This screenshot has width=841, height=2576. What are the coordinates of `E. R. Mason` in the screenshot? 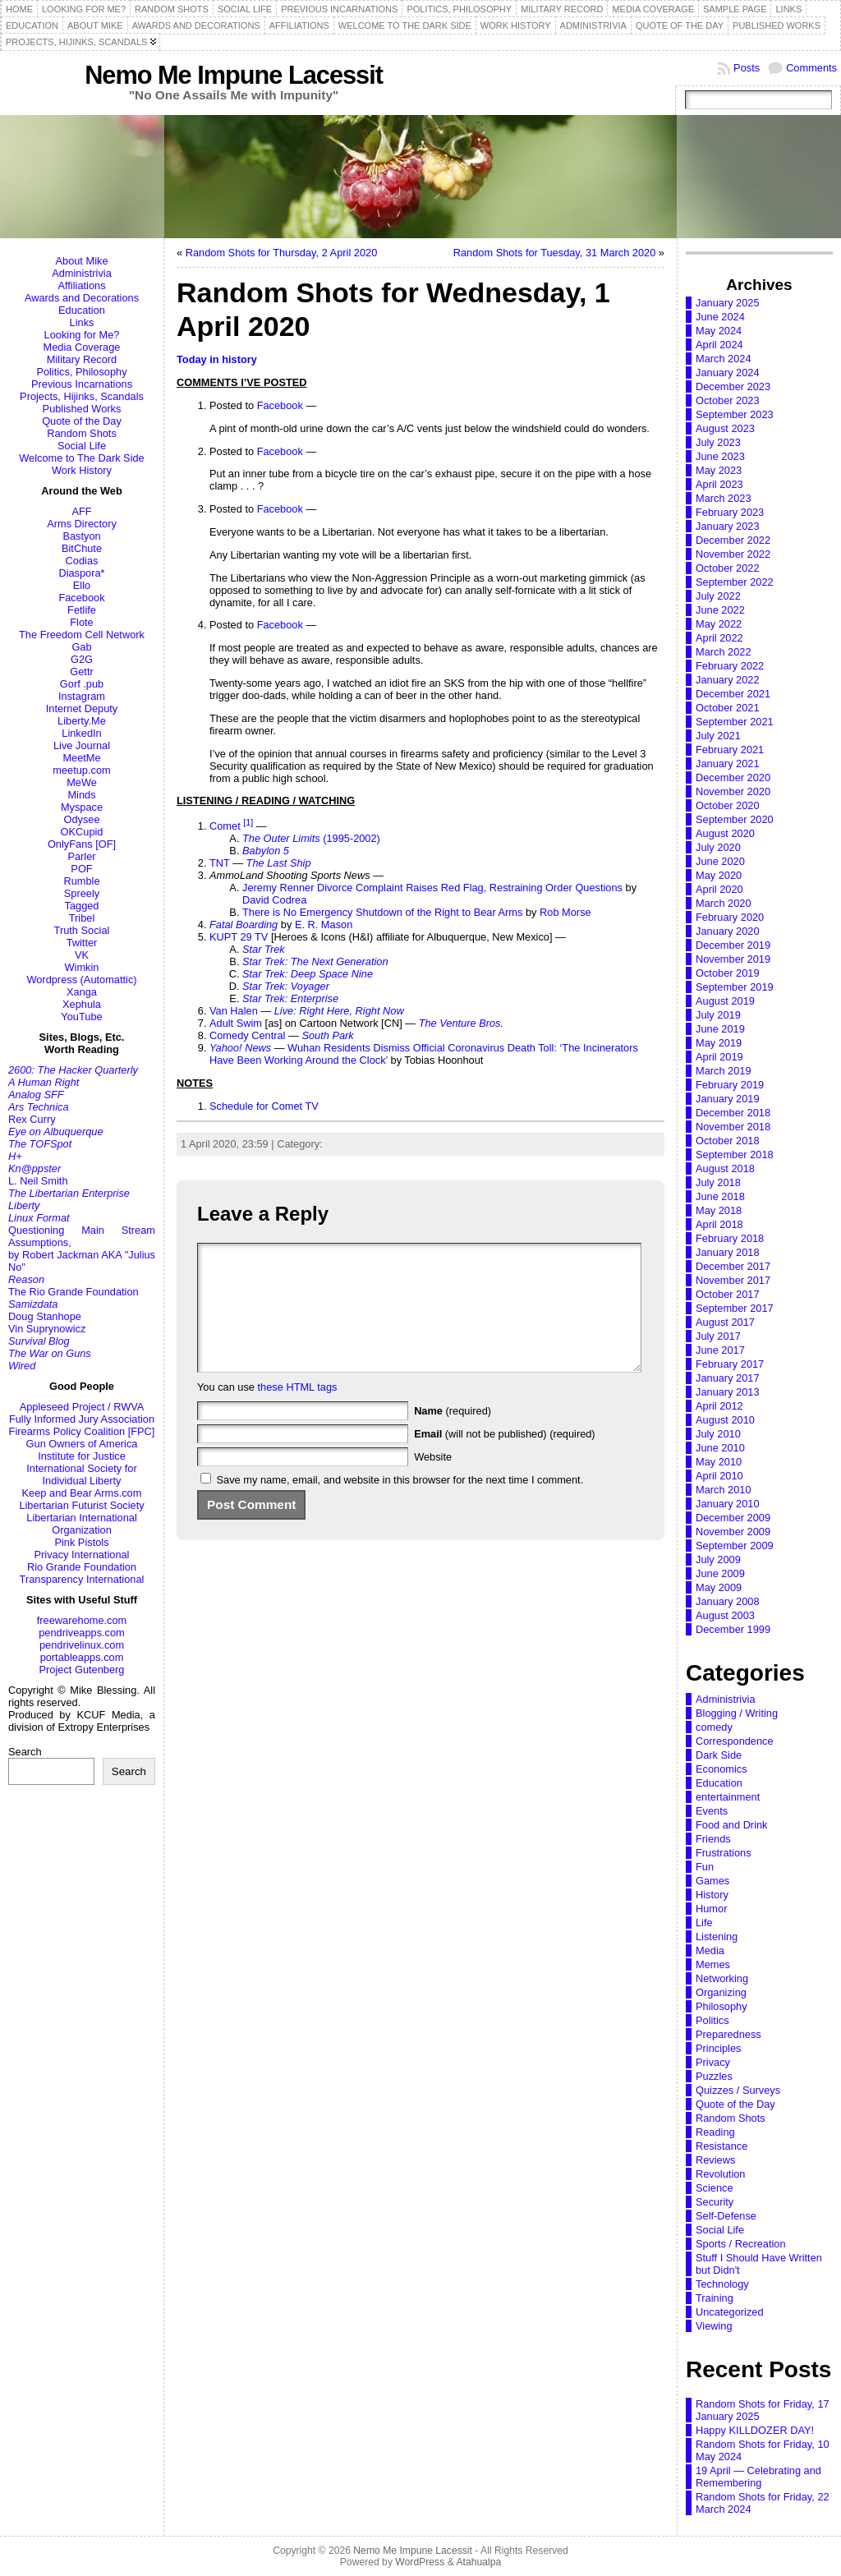 It's located at (323, 924).